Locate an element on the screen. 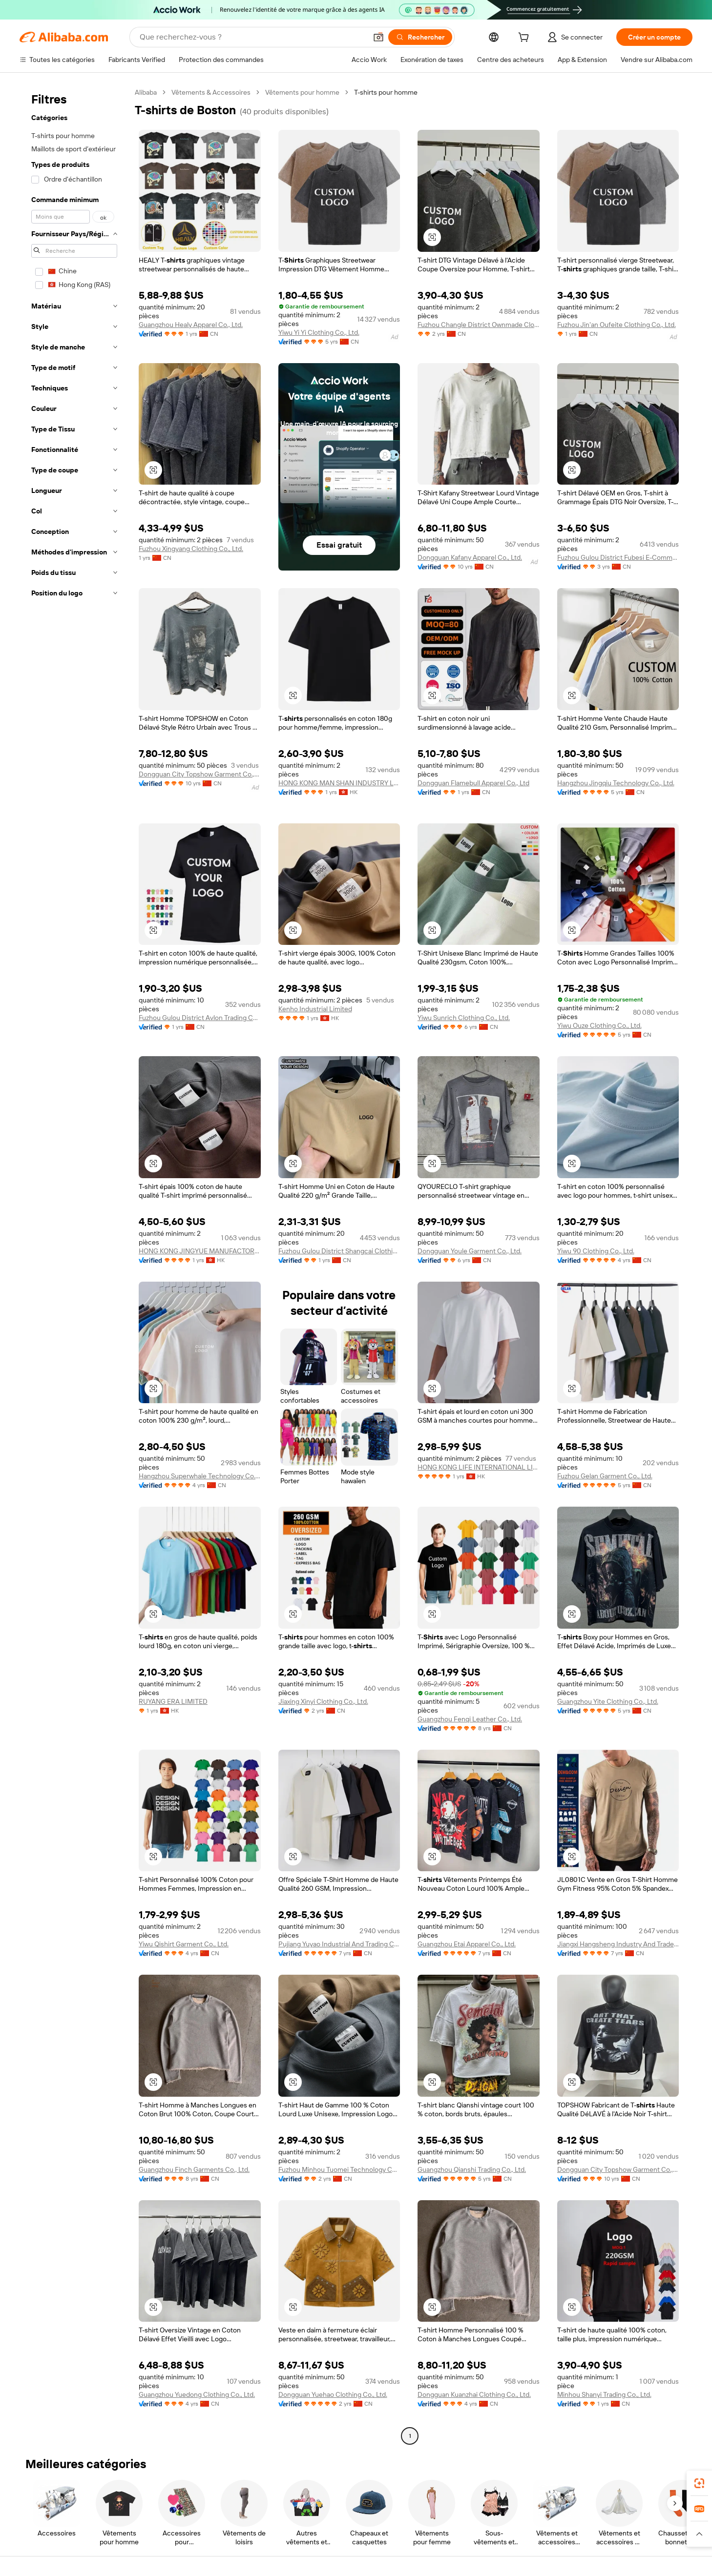 The height and width of the screenshot is (2576, 712). [link] is located at coordinates (699, 2483).